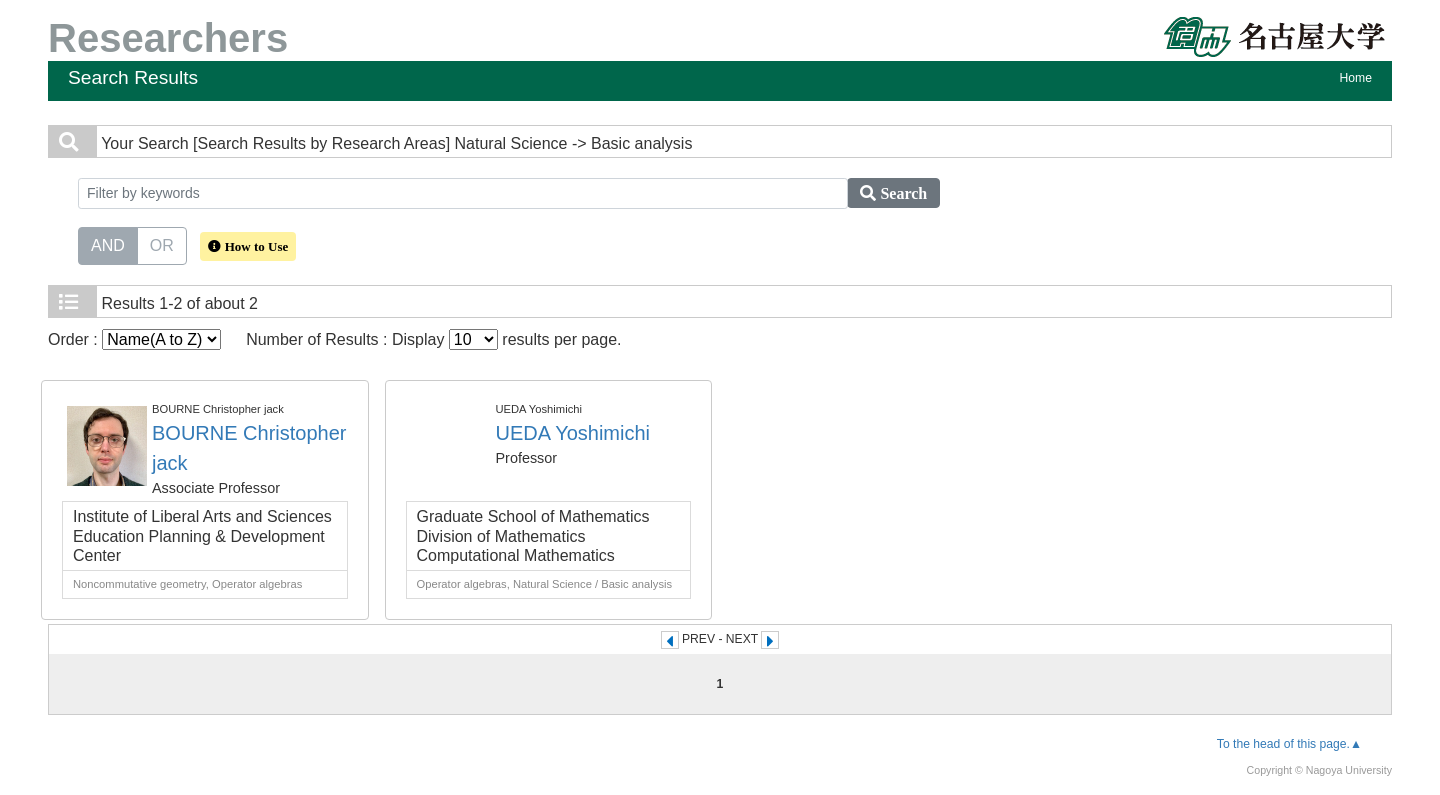 The image size is (1440, 795). What do you see at coordinates (134, 339) in the screenshot?
I see `Order :` at bounding box center [134, 339].